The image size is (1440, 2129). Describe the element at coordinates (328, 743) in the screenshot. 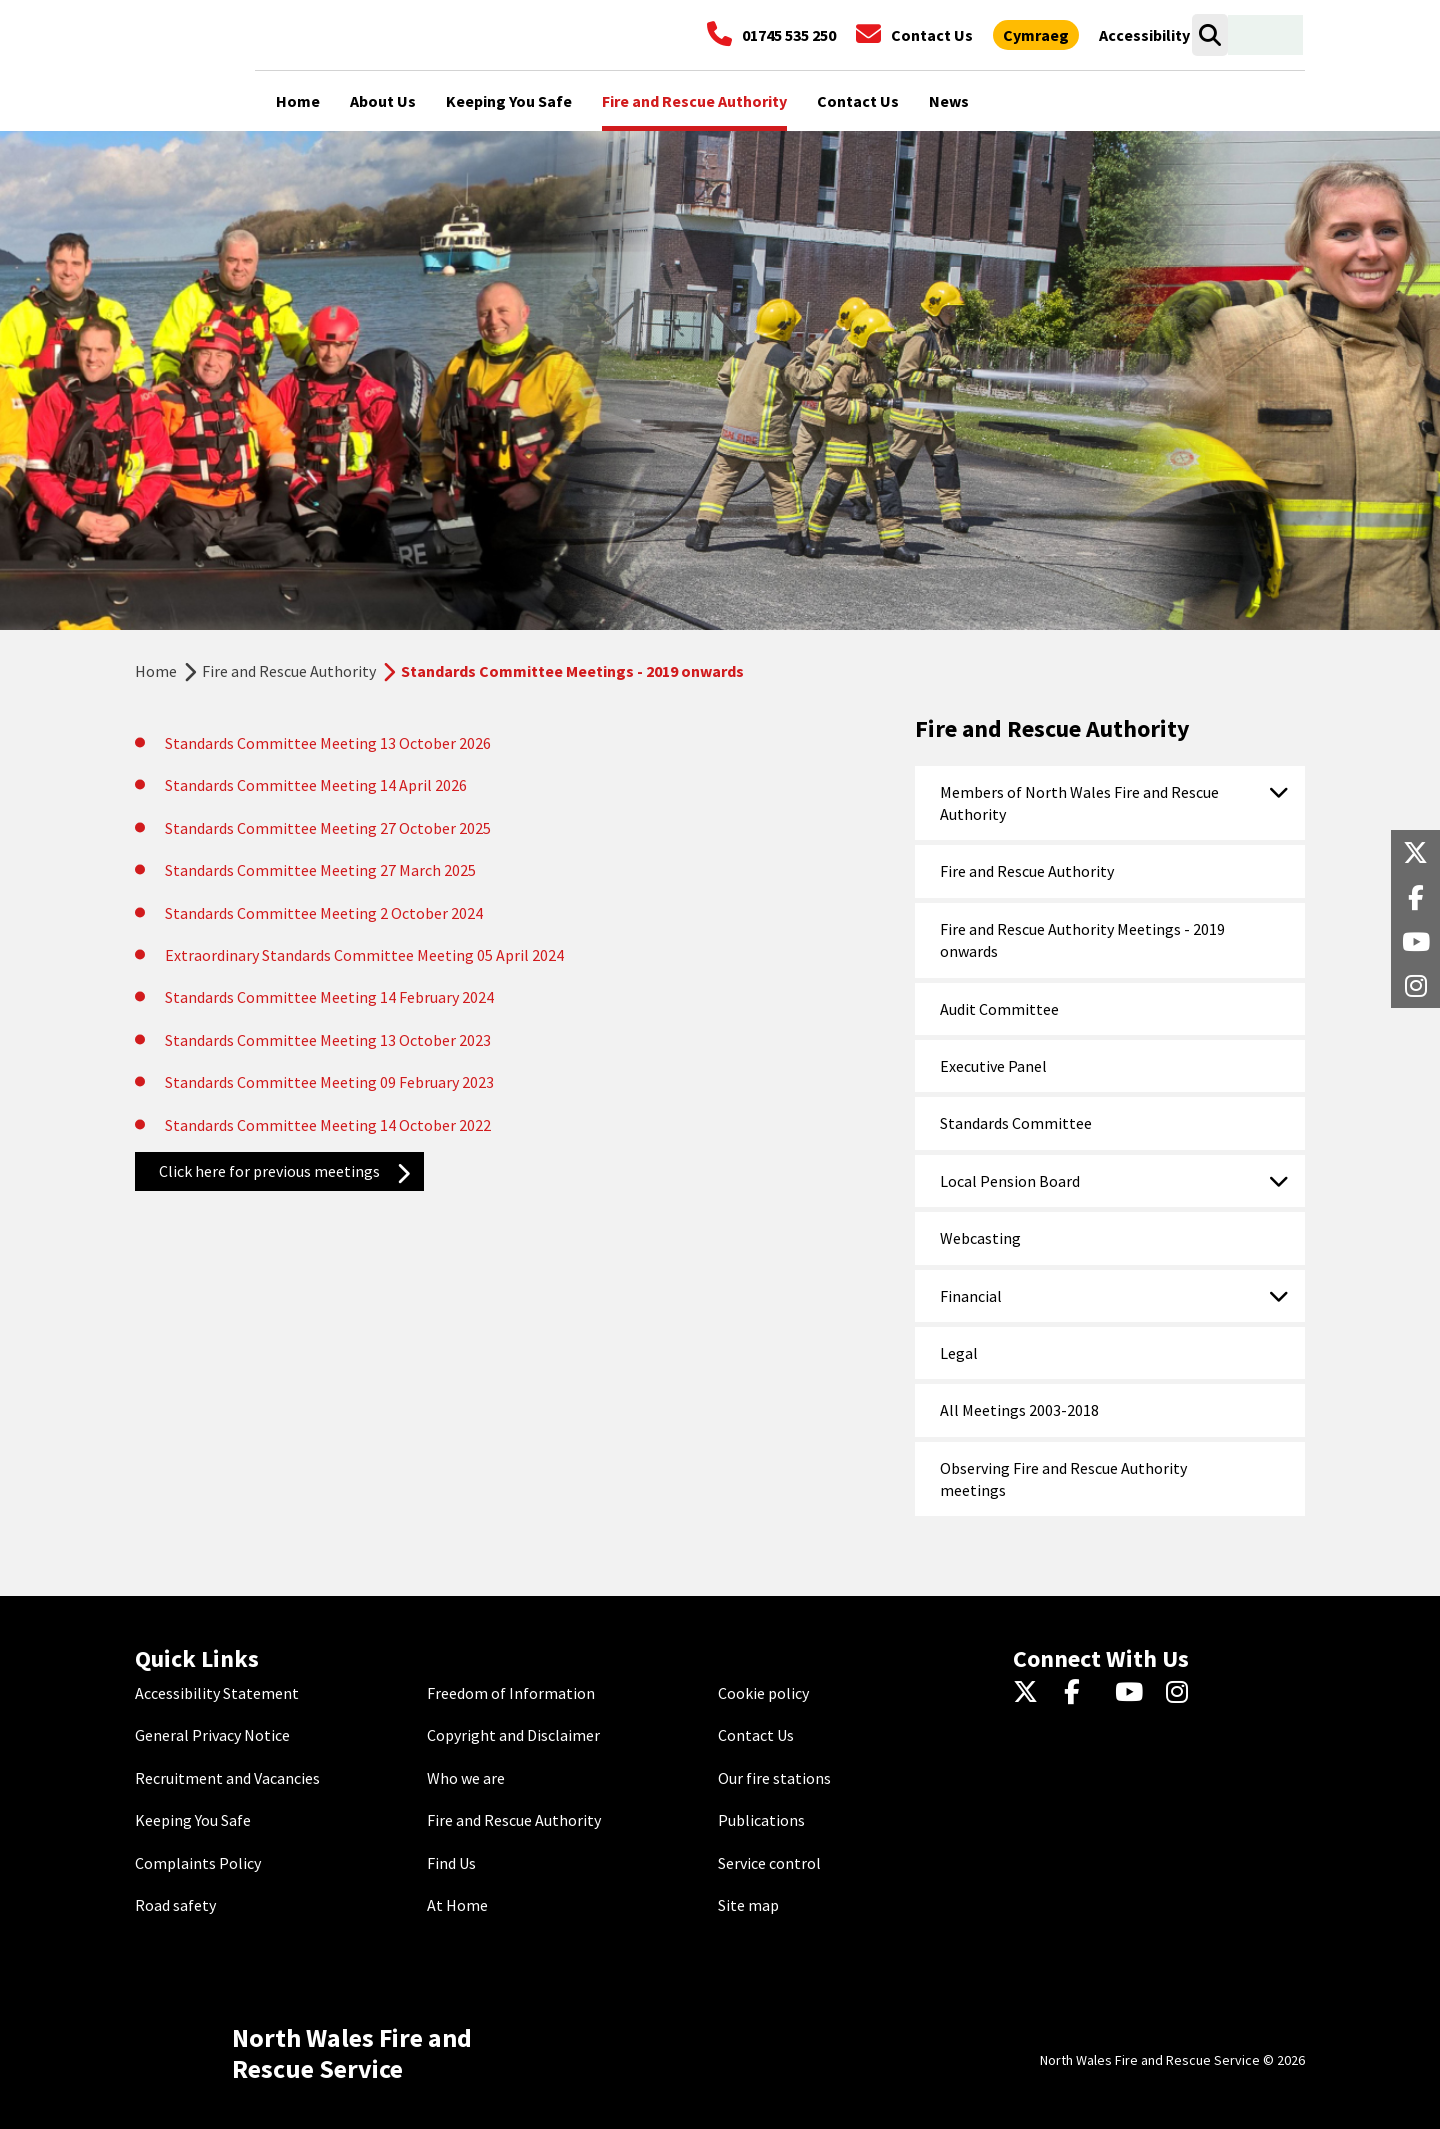

I see `Standards Committee Meeting 13 October 2026` at that location.